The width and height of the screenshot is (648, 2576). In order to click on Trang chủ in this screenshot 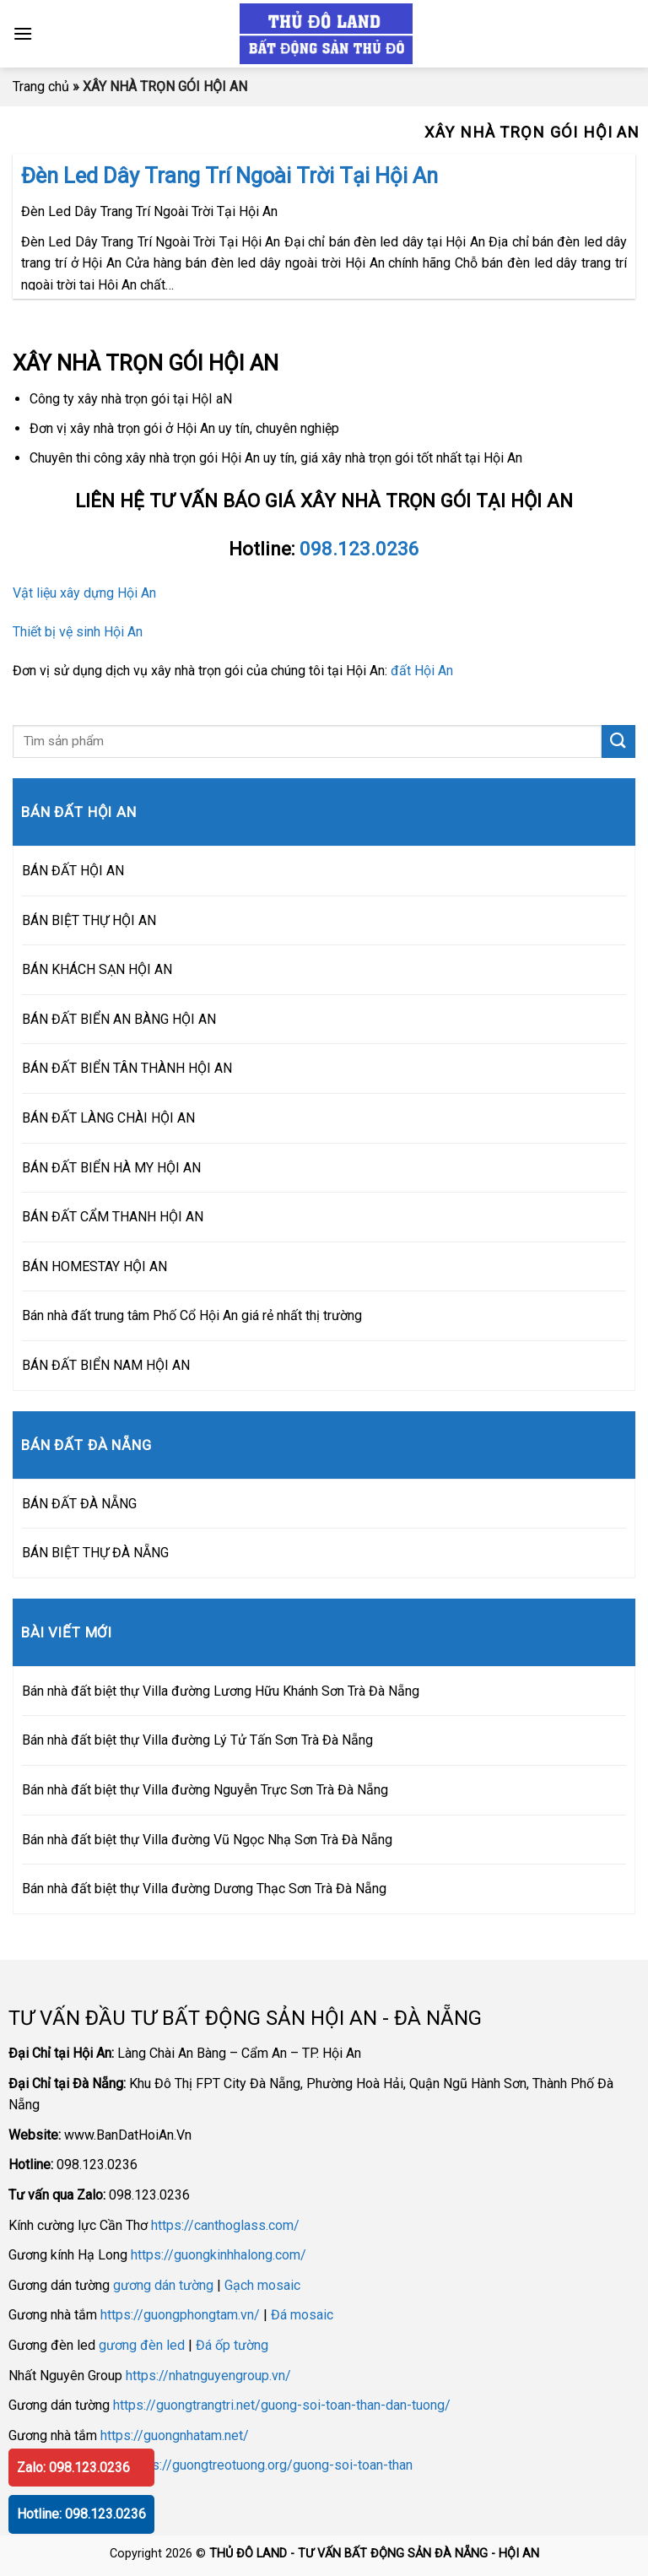, I will do `click(41, 86)`.